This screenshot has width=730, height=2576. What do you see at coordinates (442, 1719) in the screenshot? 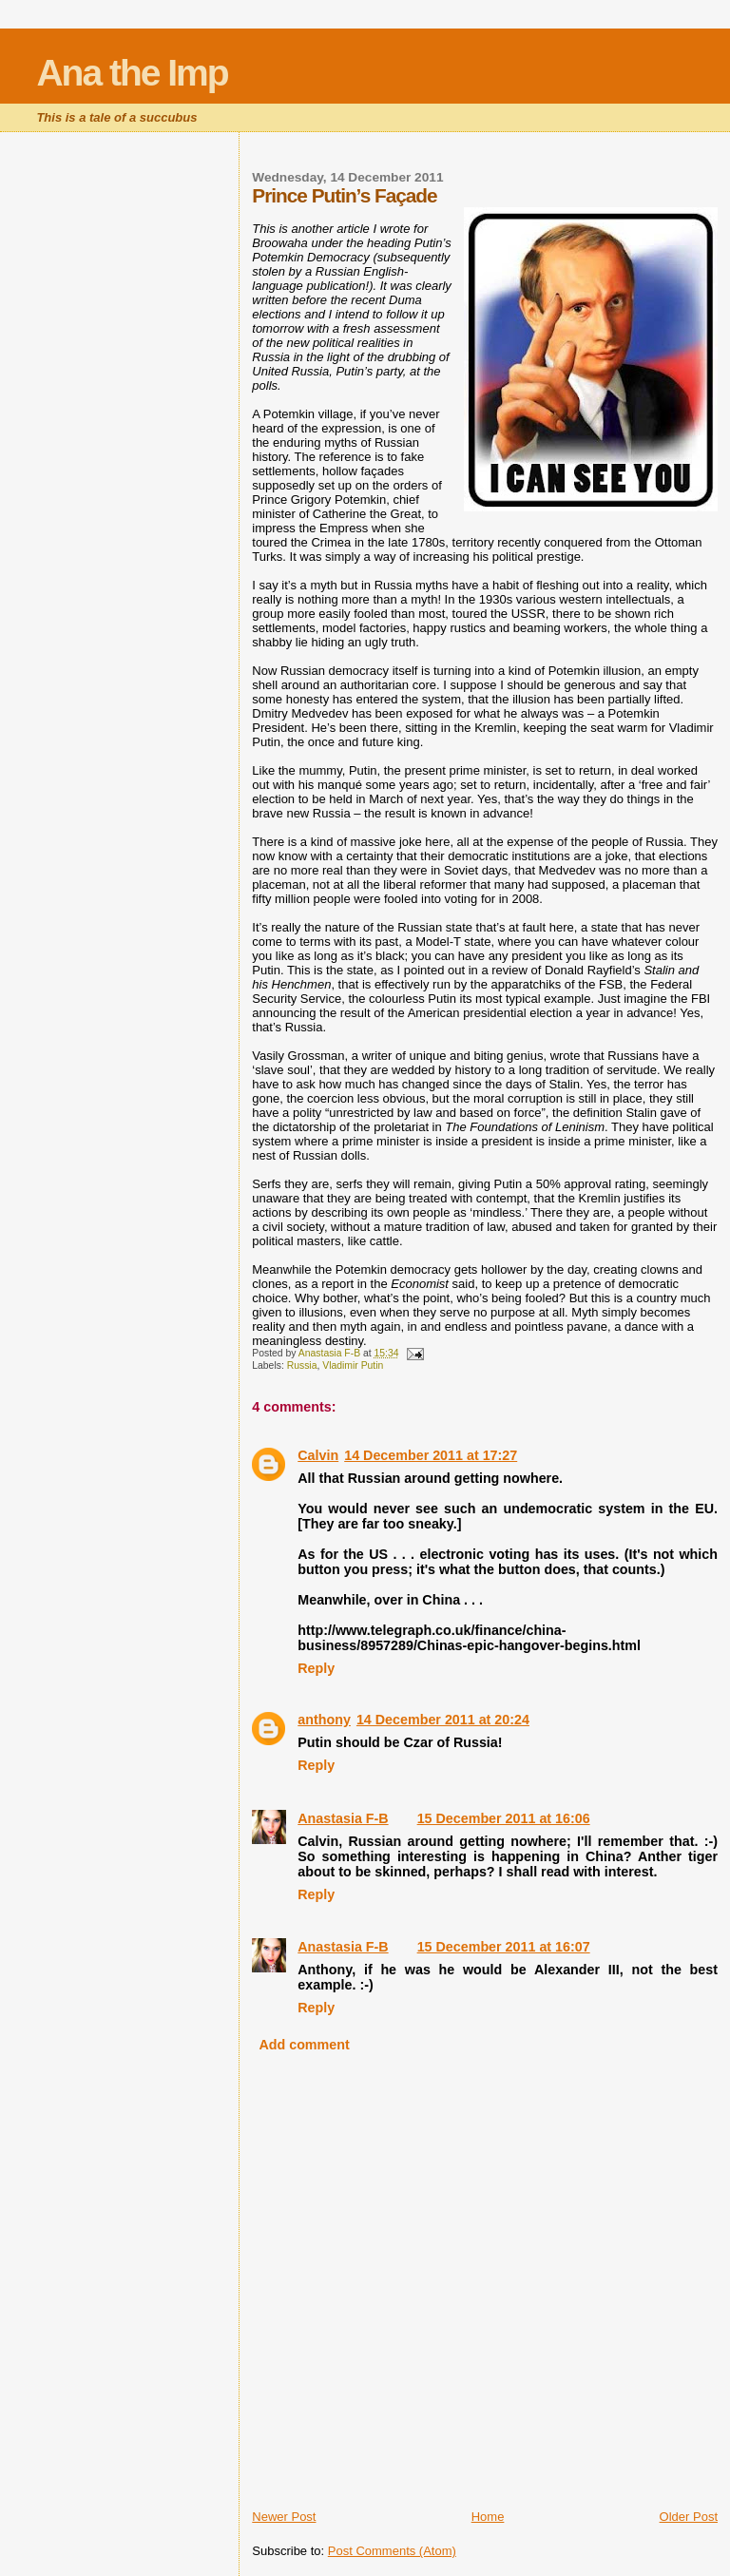
I see `14 December 2011 at 20:24` at bounding box center [442, 1719].